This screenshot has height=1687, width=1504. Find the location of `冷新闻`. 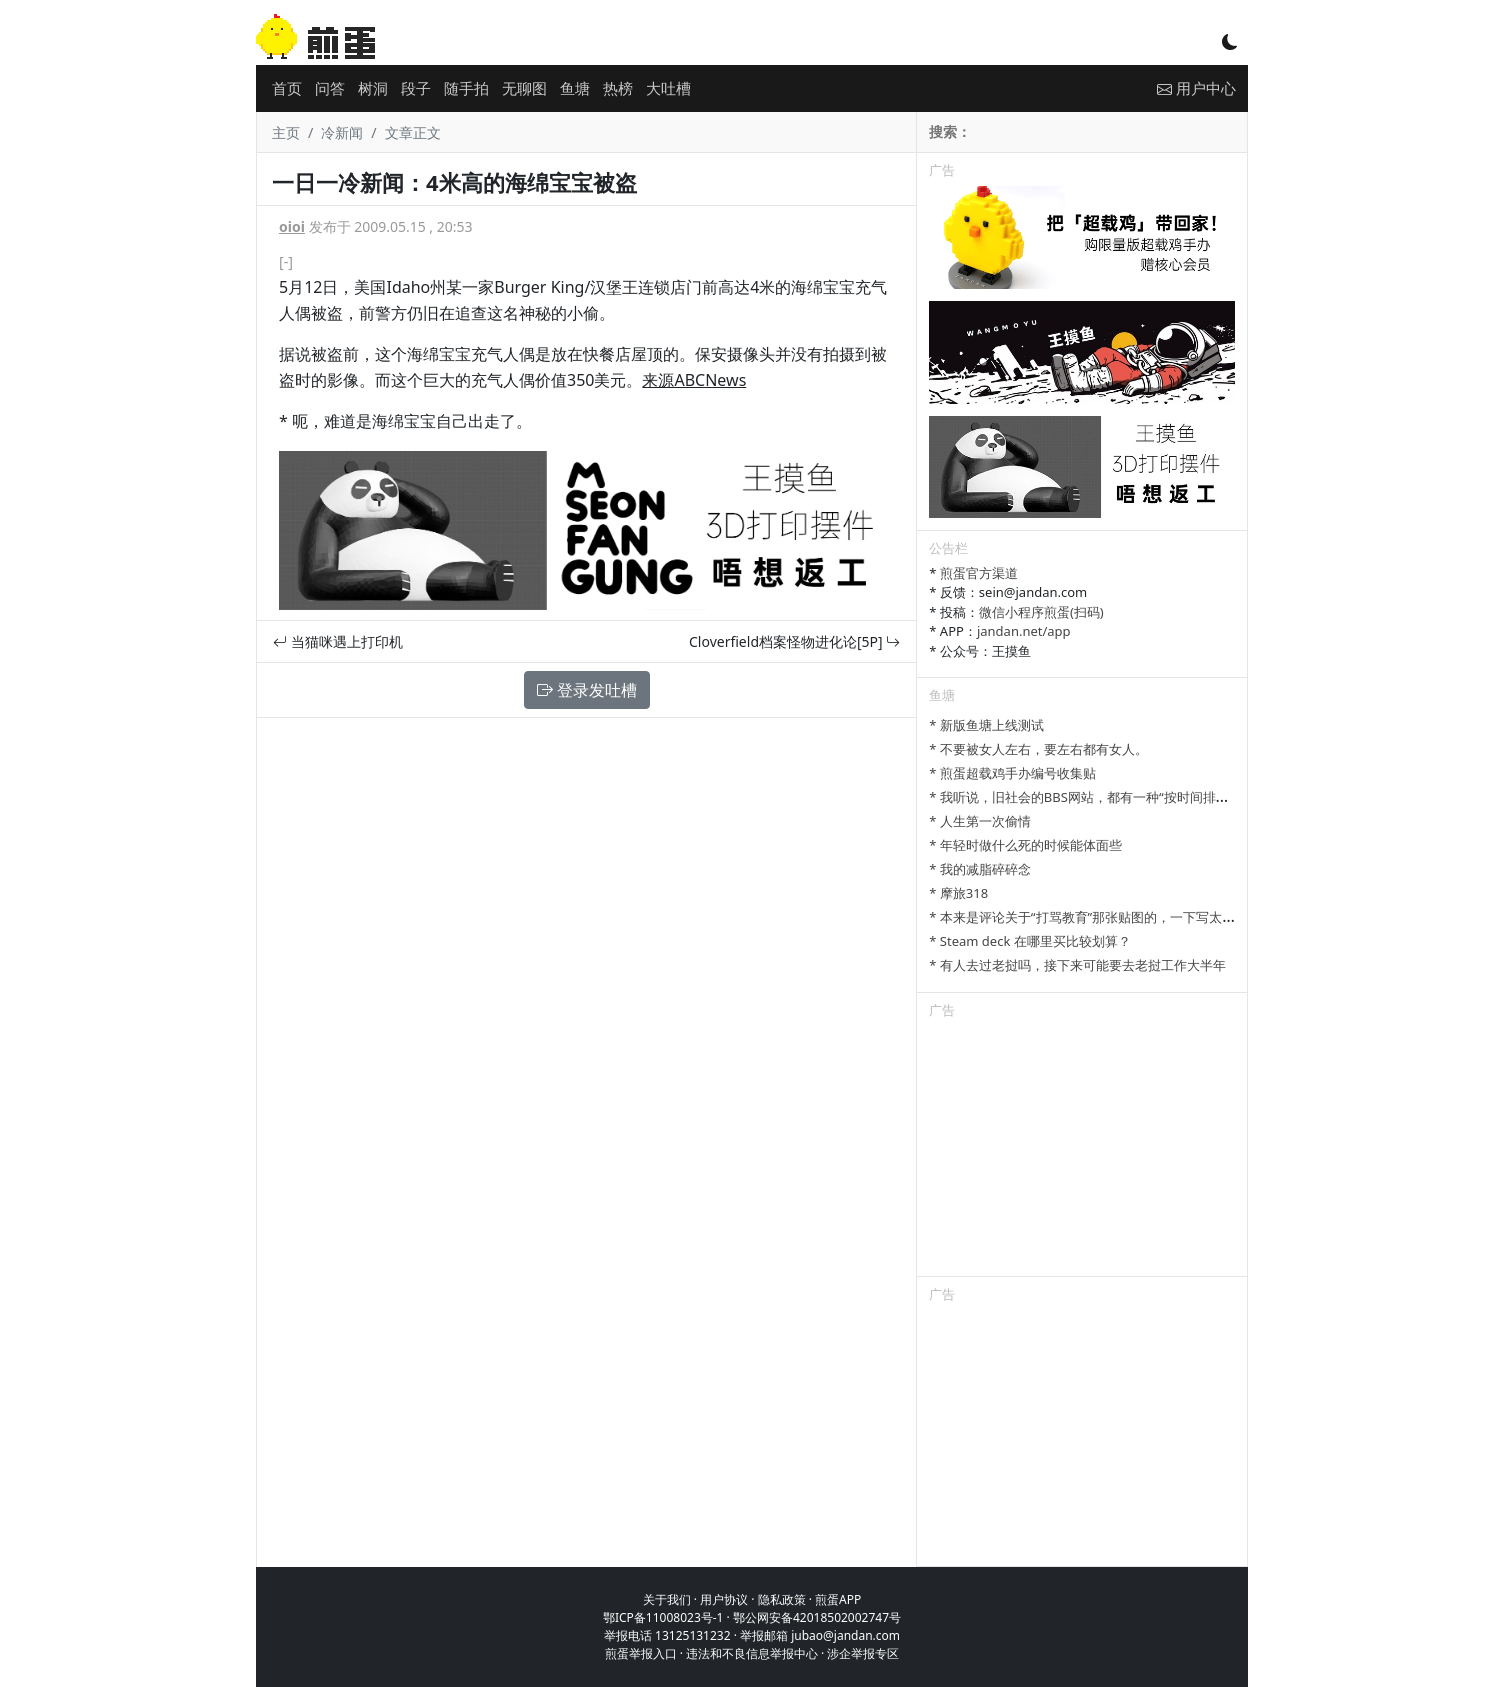

冷新闻 is located at coordinates (342, 132).